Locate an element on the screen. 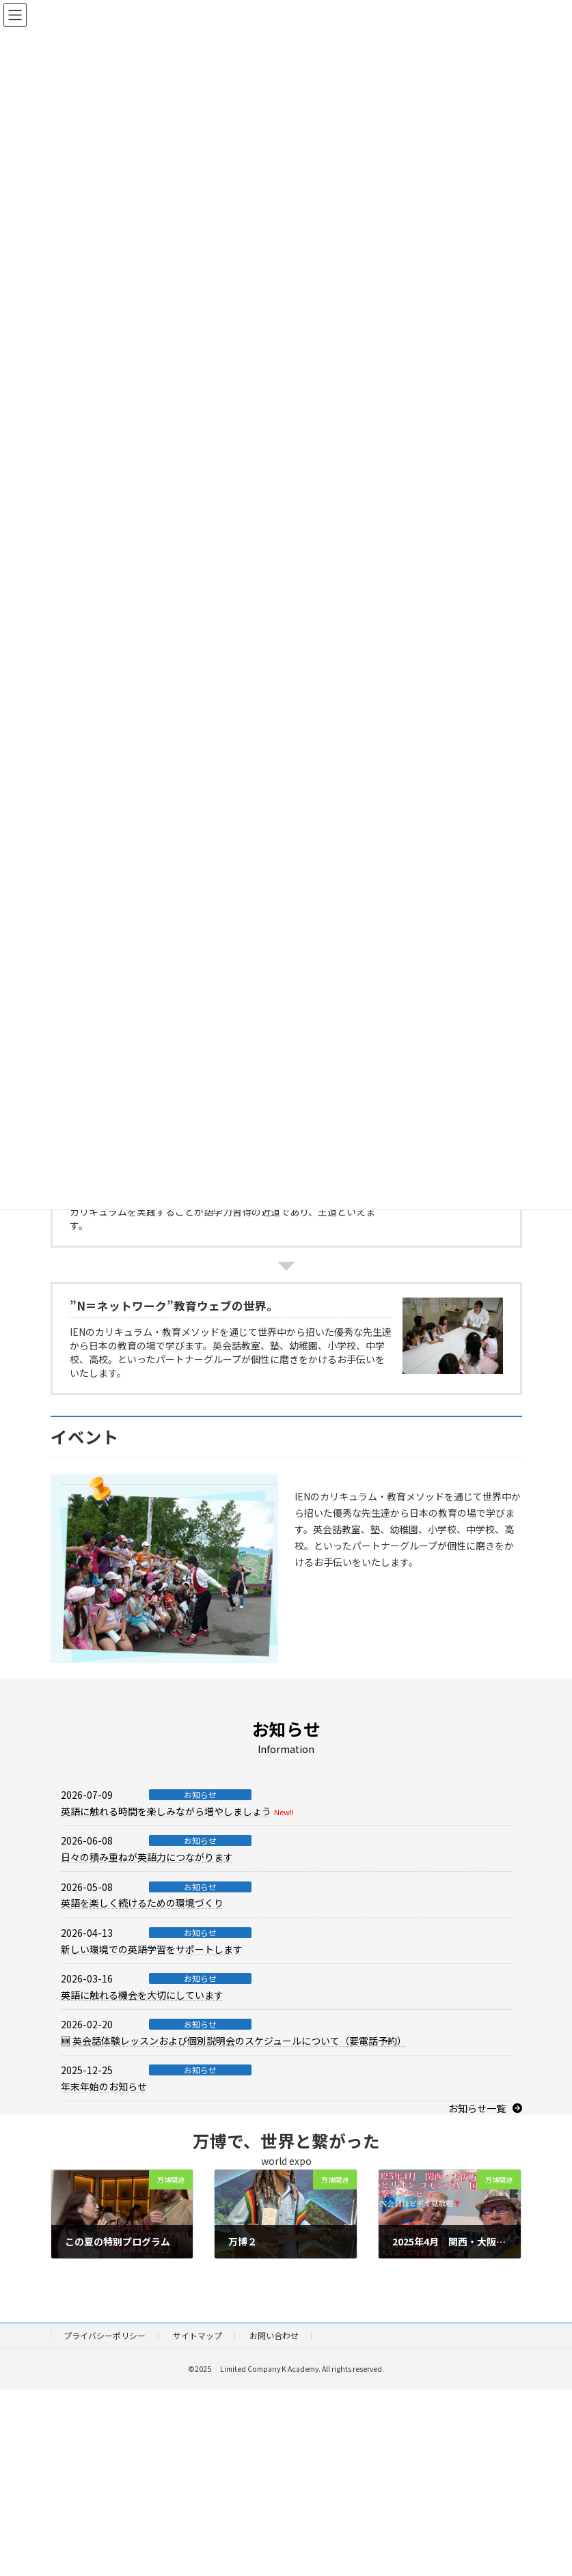 The width and height of the screenshot is (572, 2576). 新しい環境での英語学習をサポートします is located at coordinates (152, 1949).